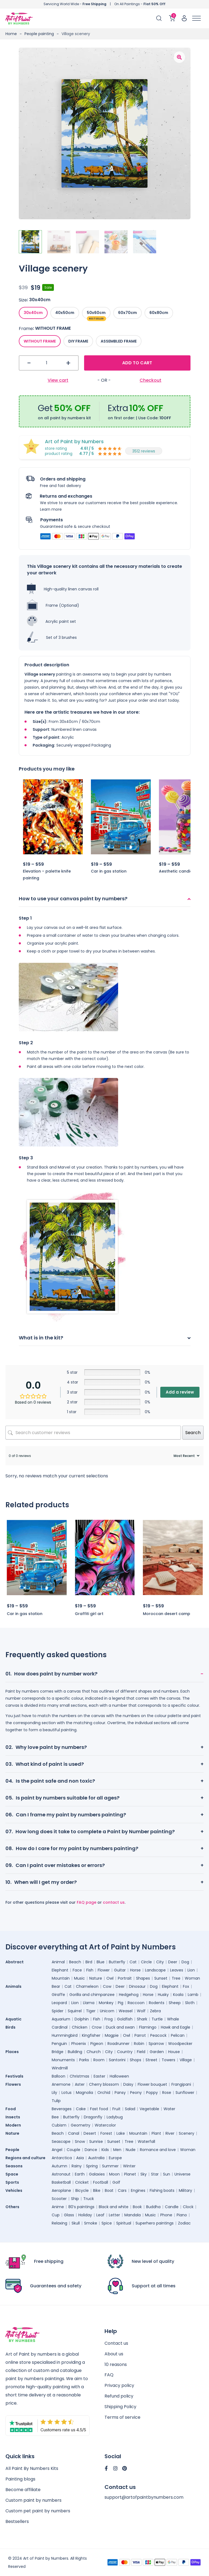  Describe the element at coordinates (109, 1978) in the screenshot. I see `Owl` at that location.